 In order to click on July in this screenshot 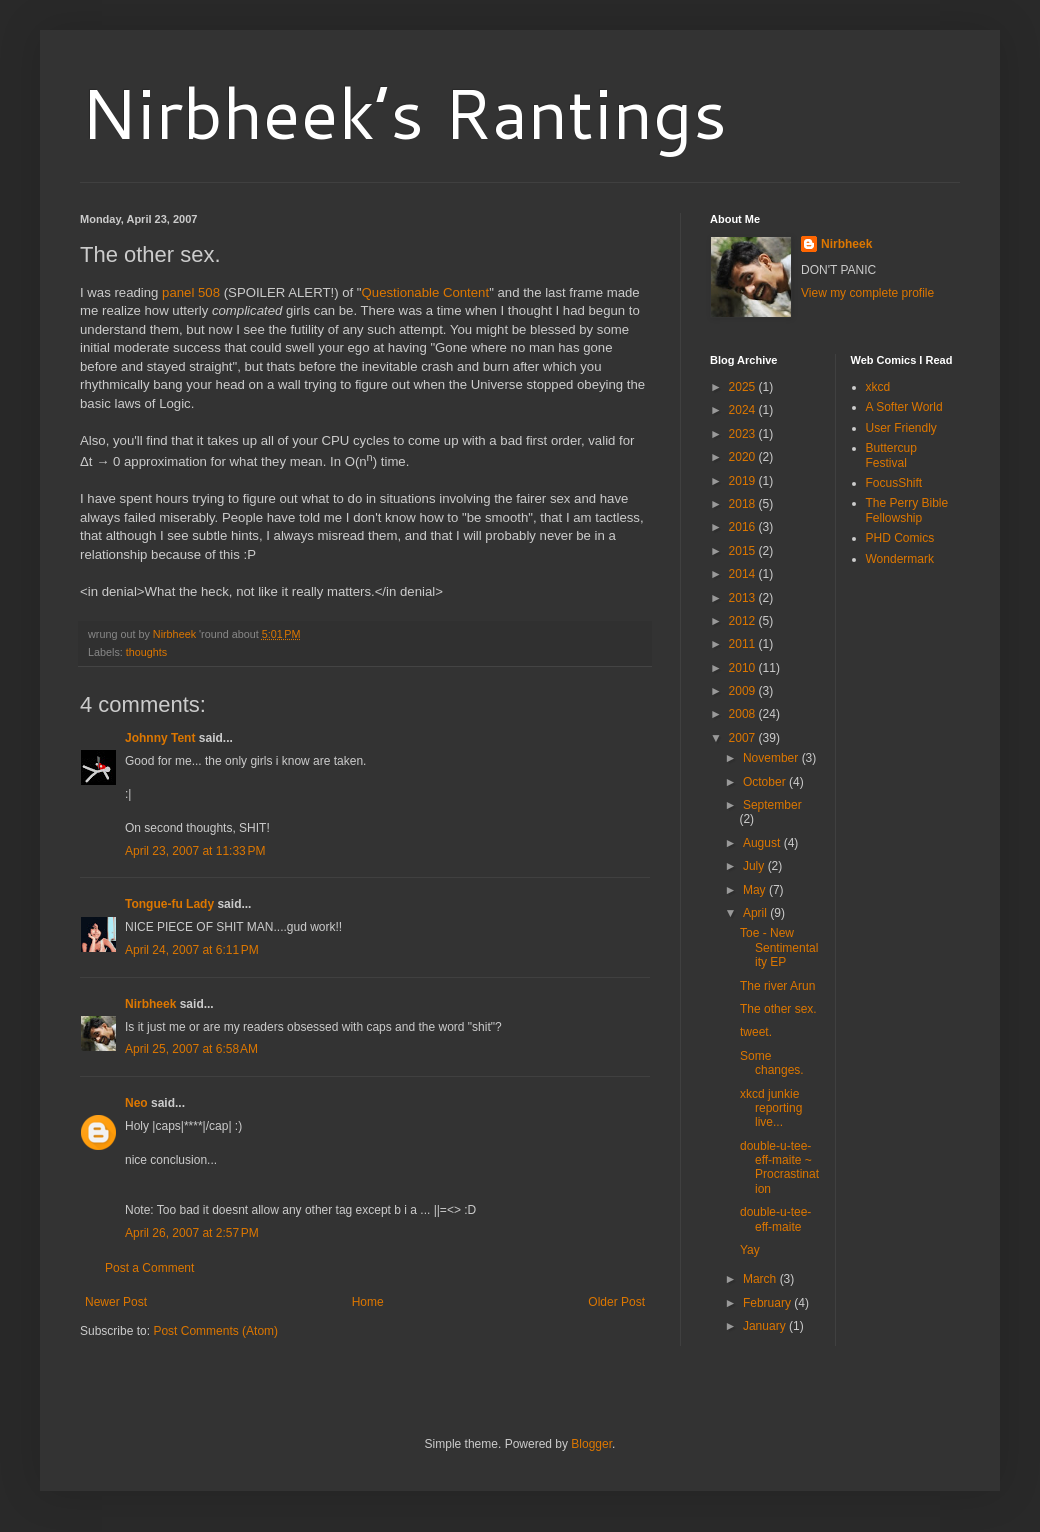, I will do `click(755, 866)`.